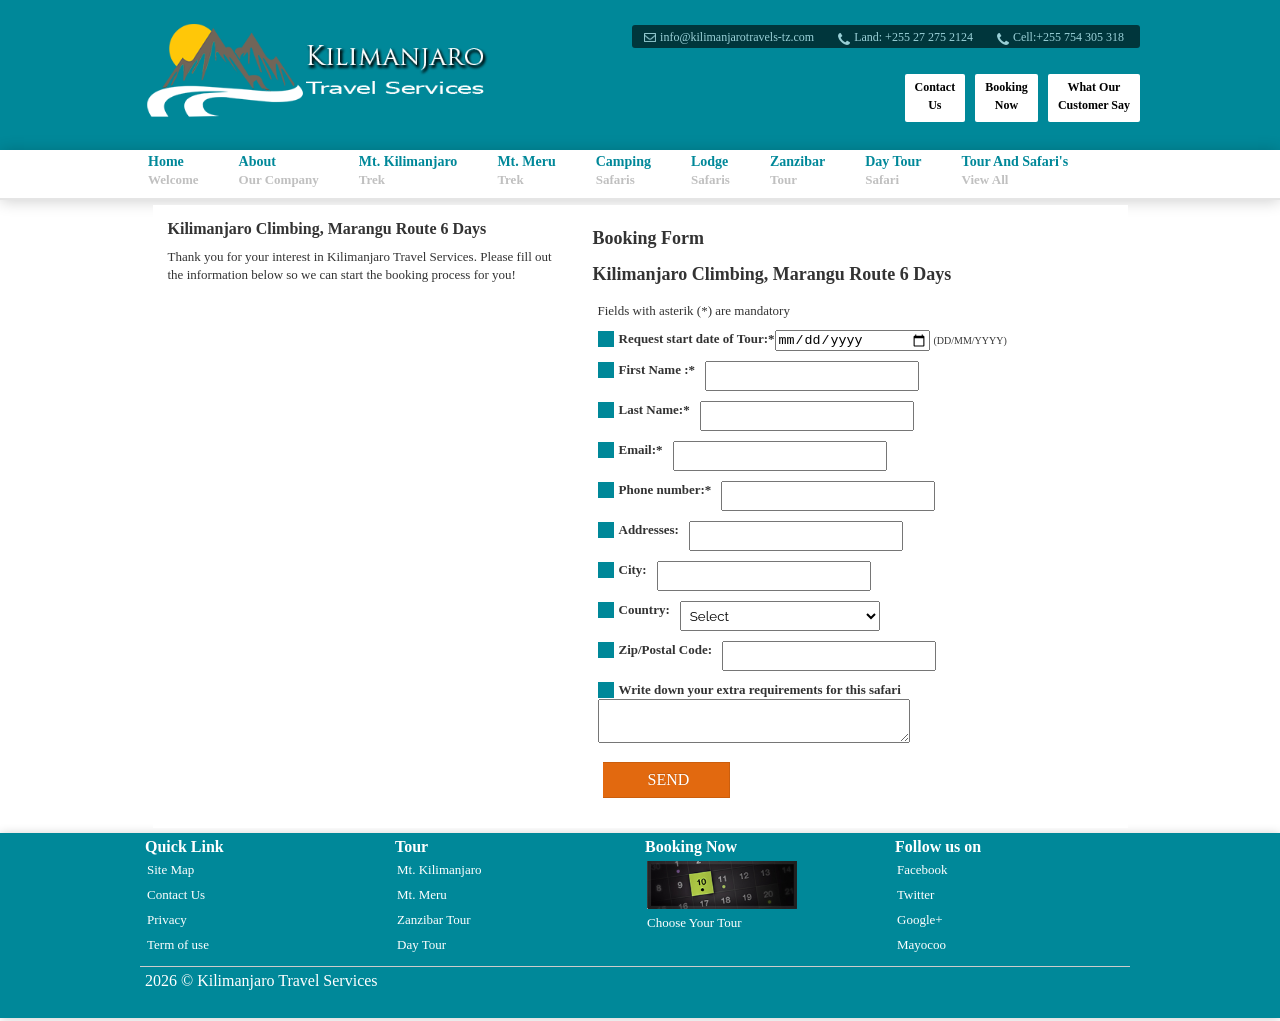 This screenshot has width=1280, height=1021. Describe the element at coordinates (657, 372) in the screenshot. I see `First Name :*` at that location.